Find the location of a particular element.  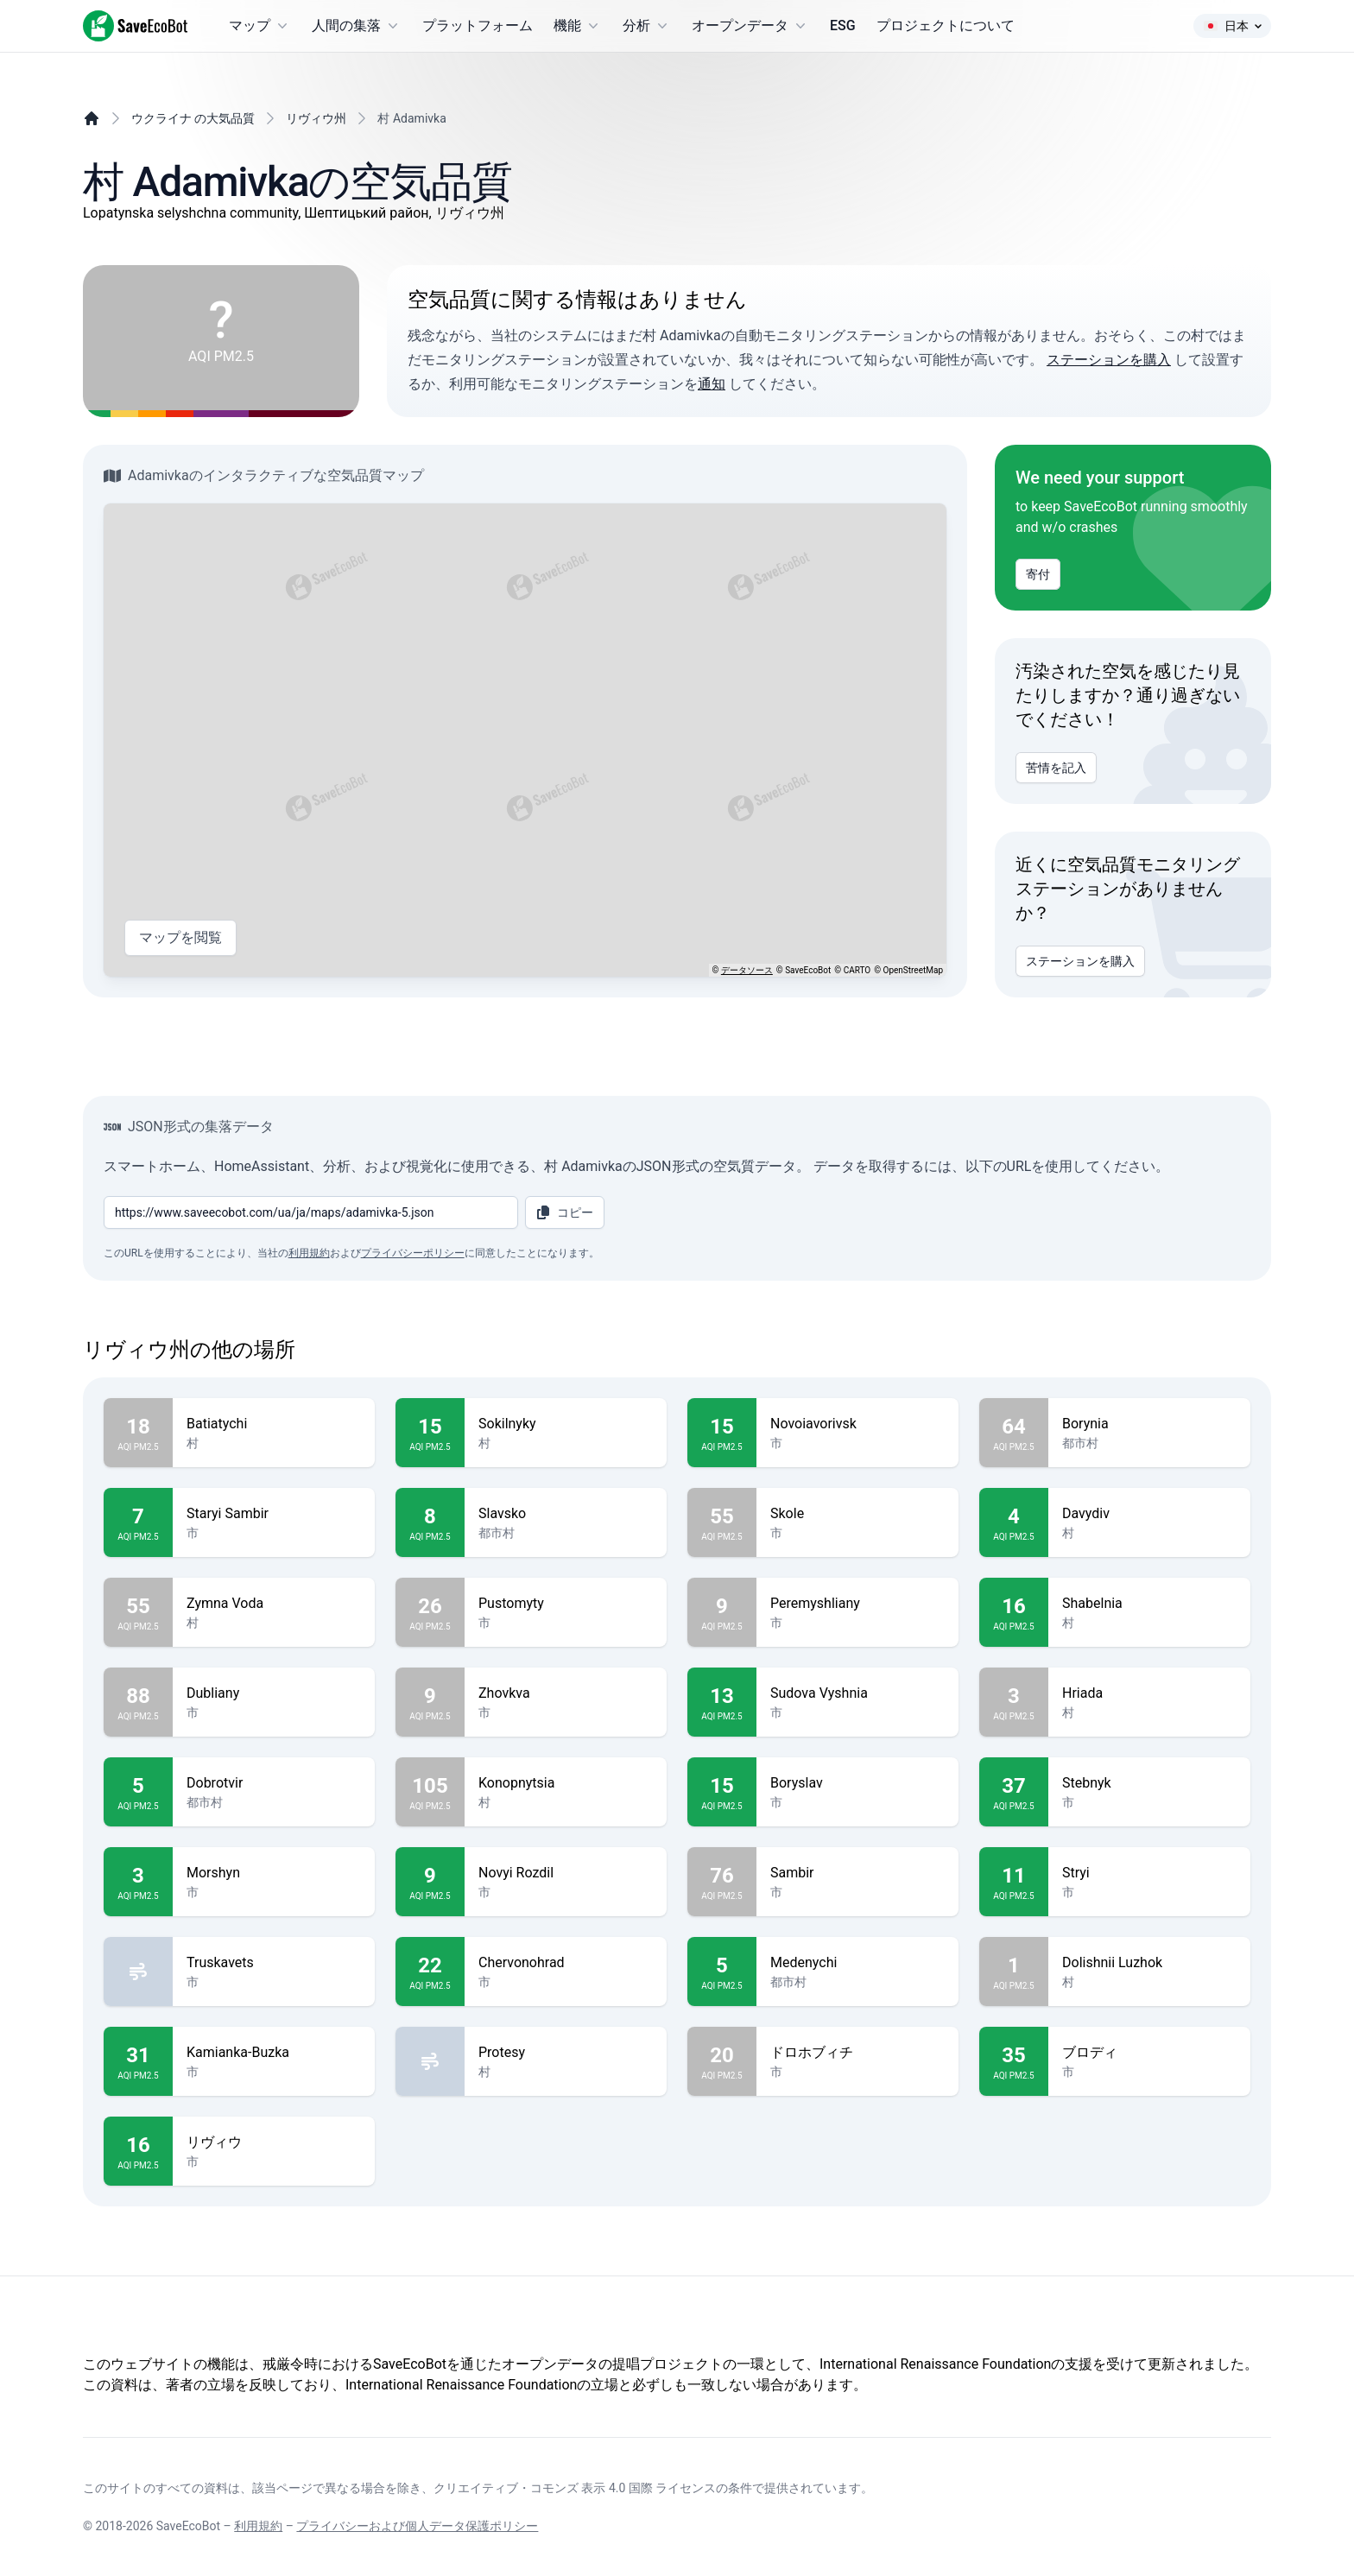

利用規約 is located at coordinates (309, 1253).